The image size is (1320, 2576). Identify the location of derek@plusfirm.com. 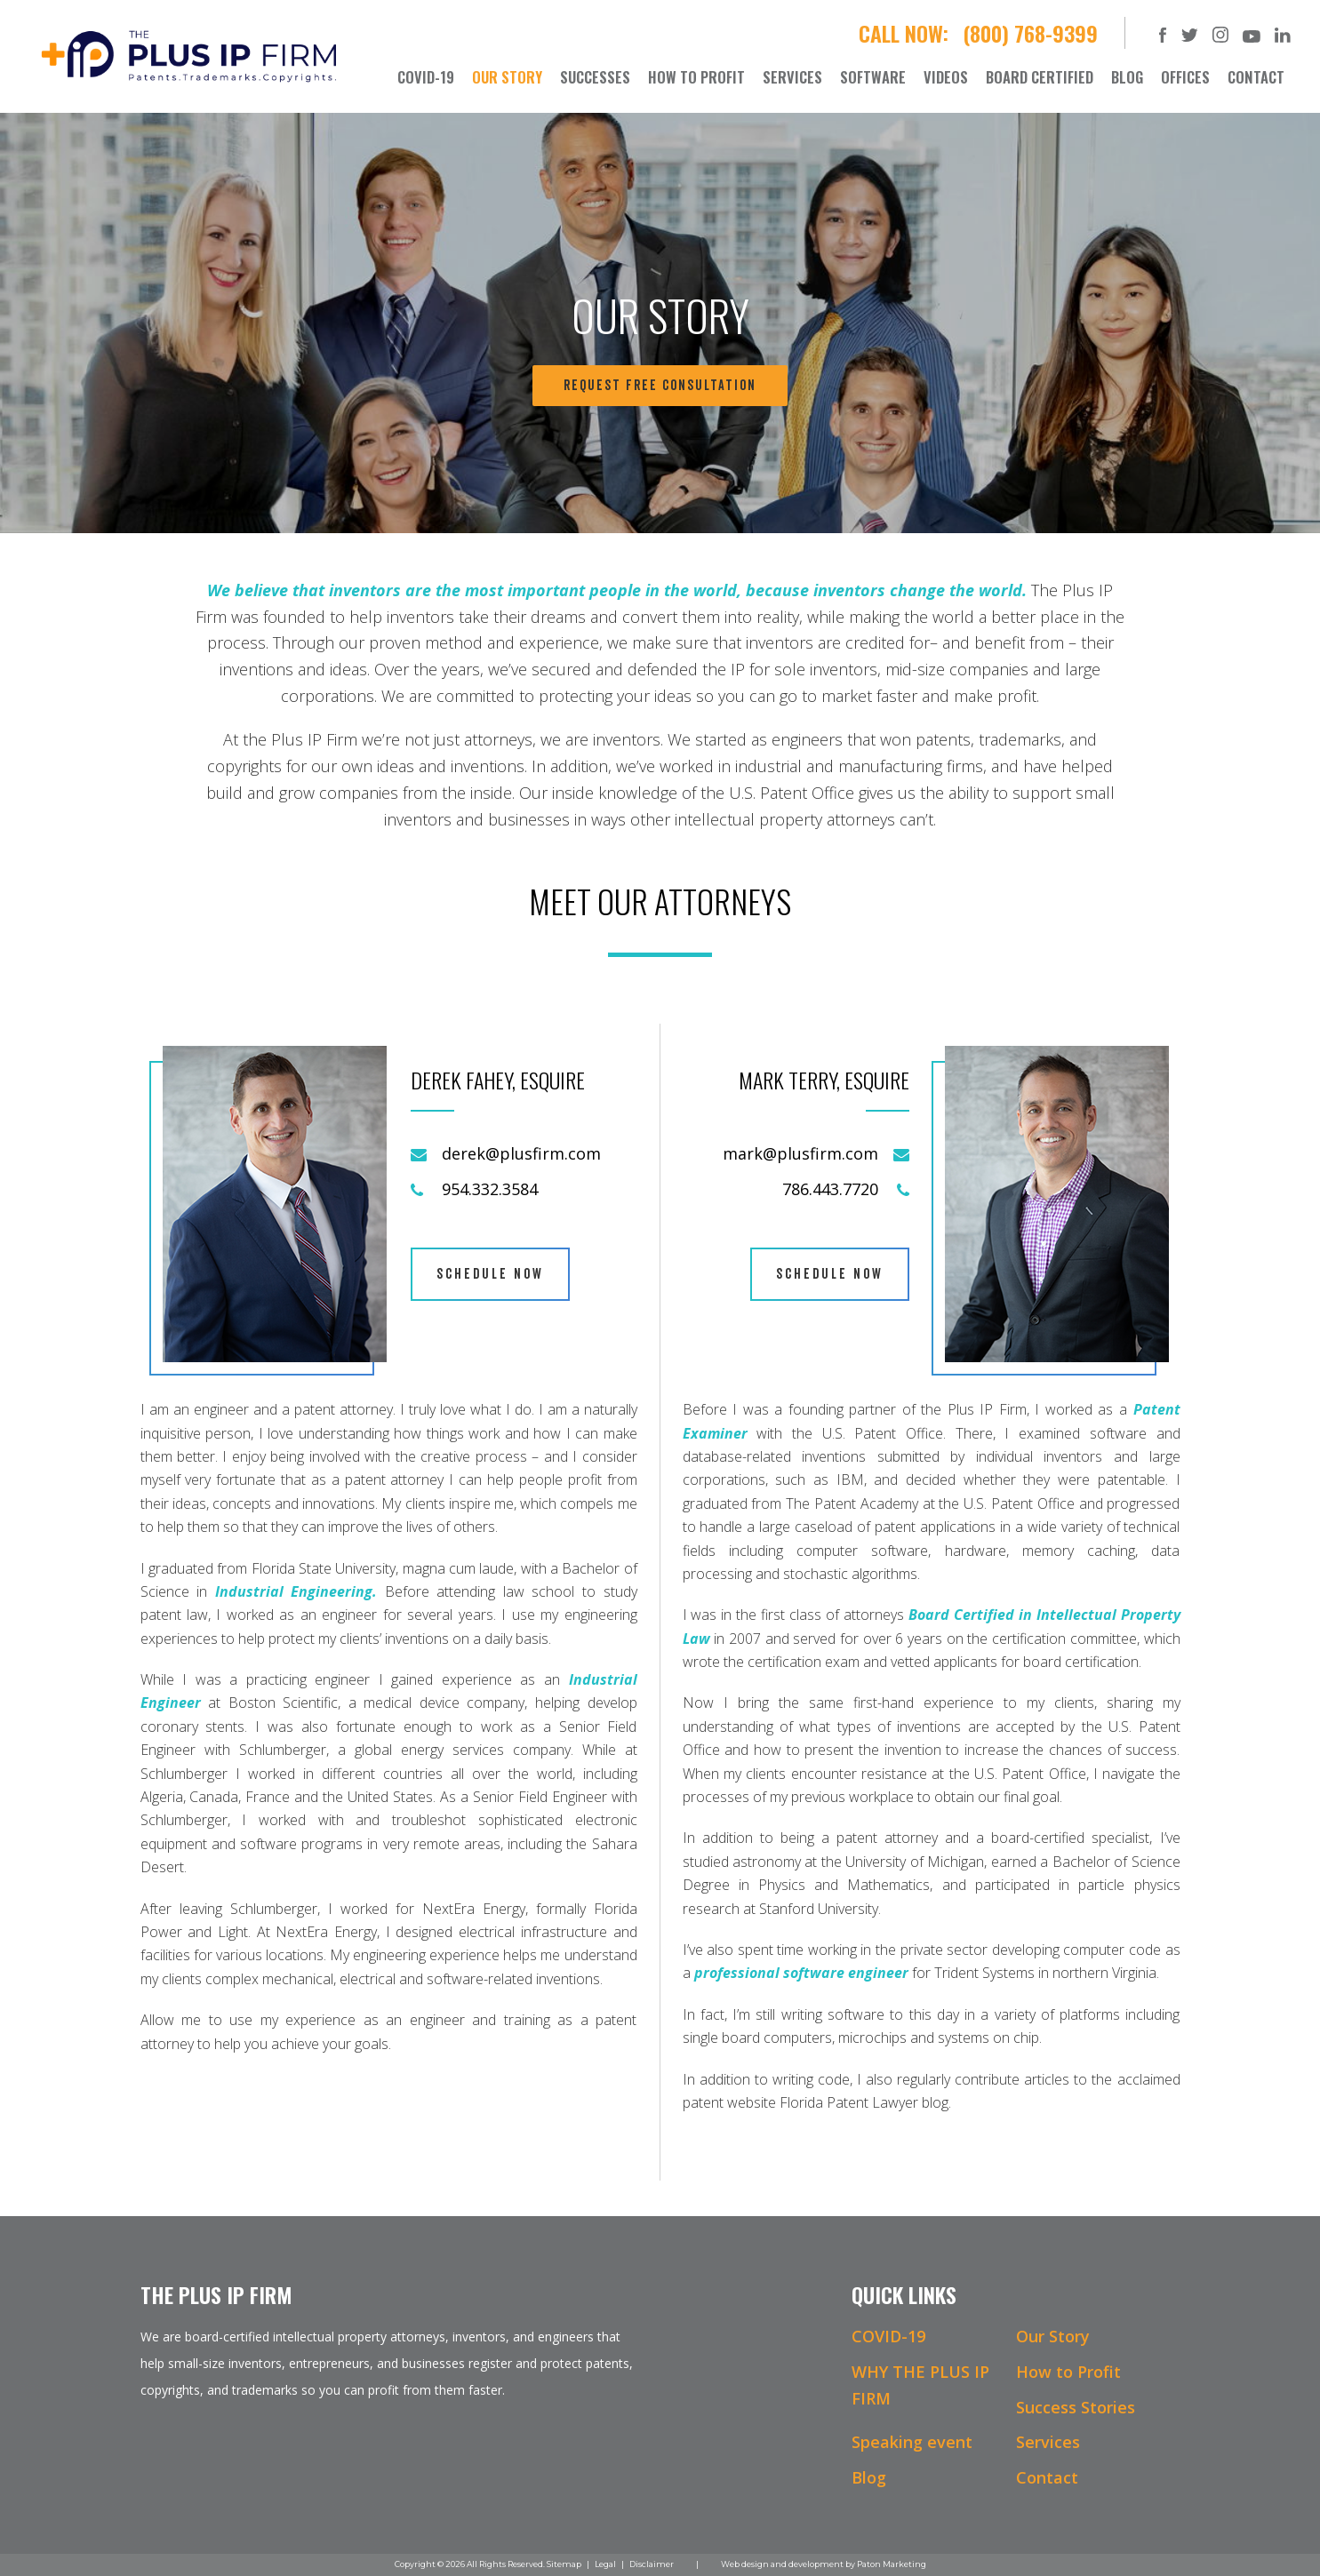
(521, 1153).